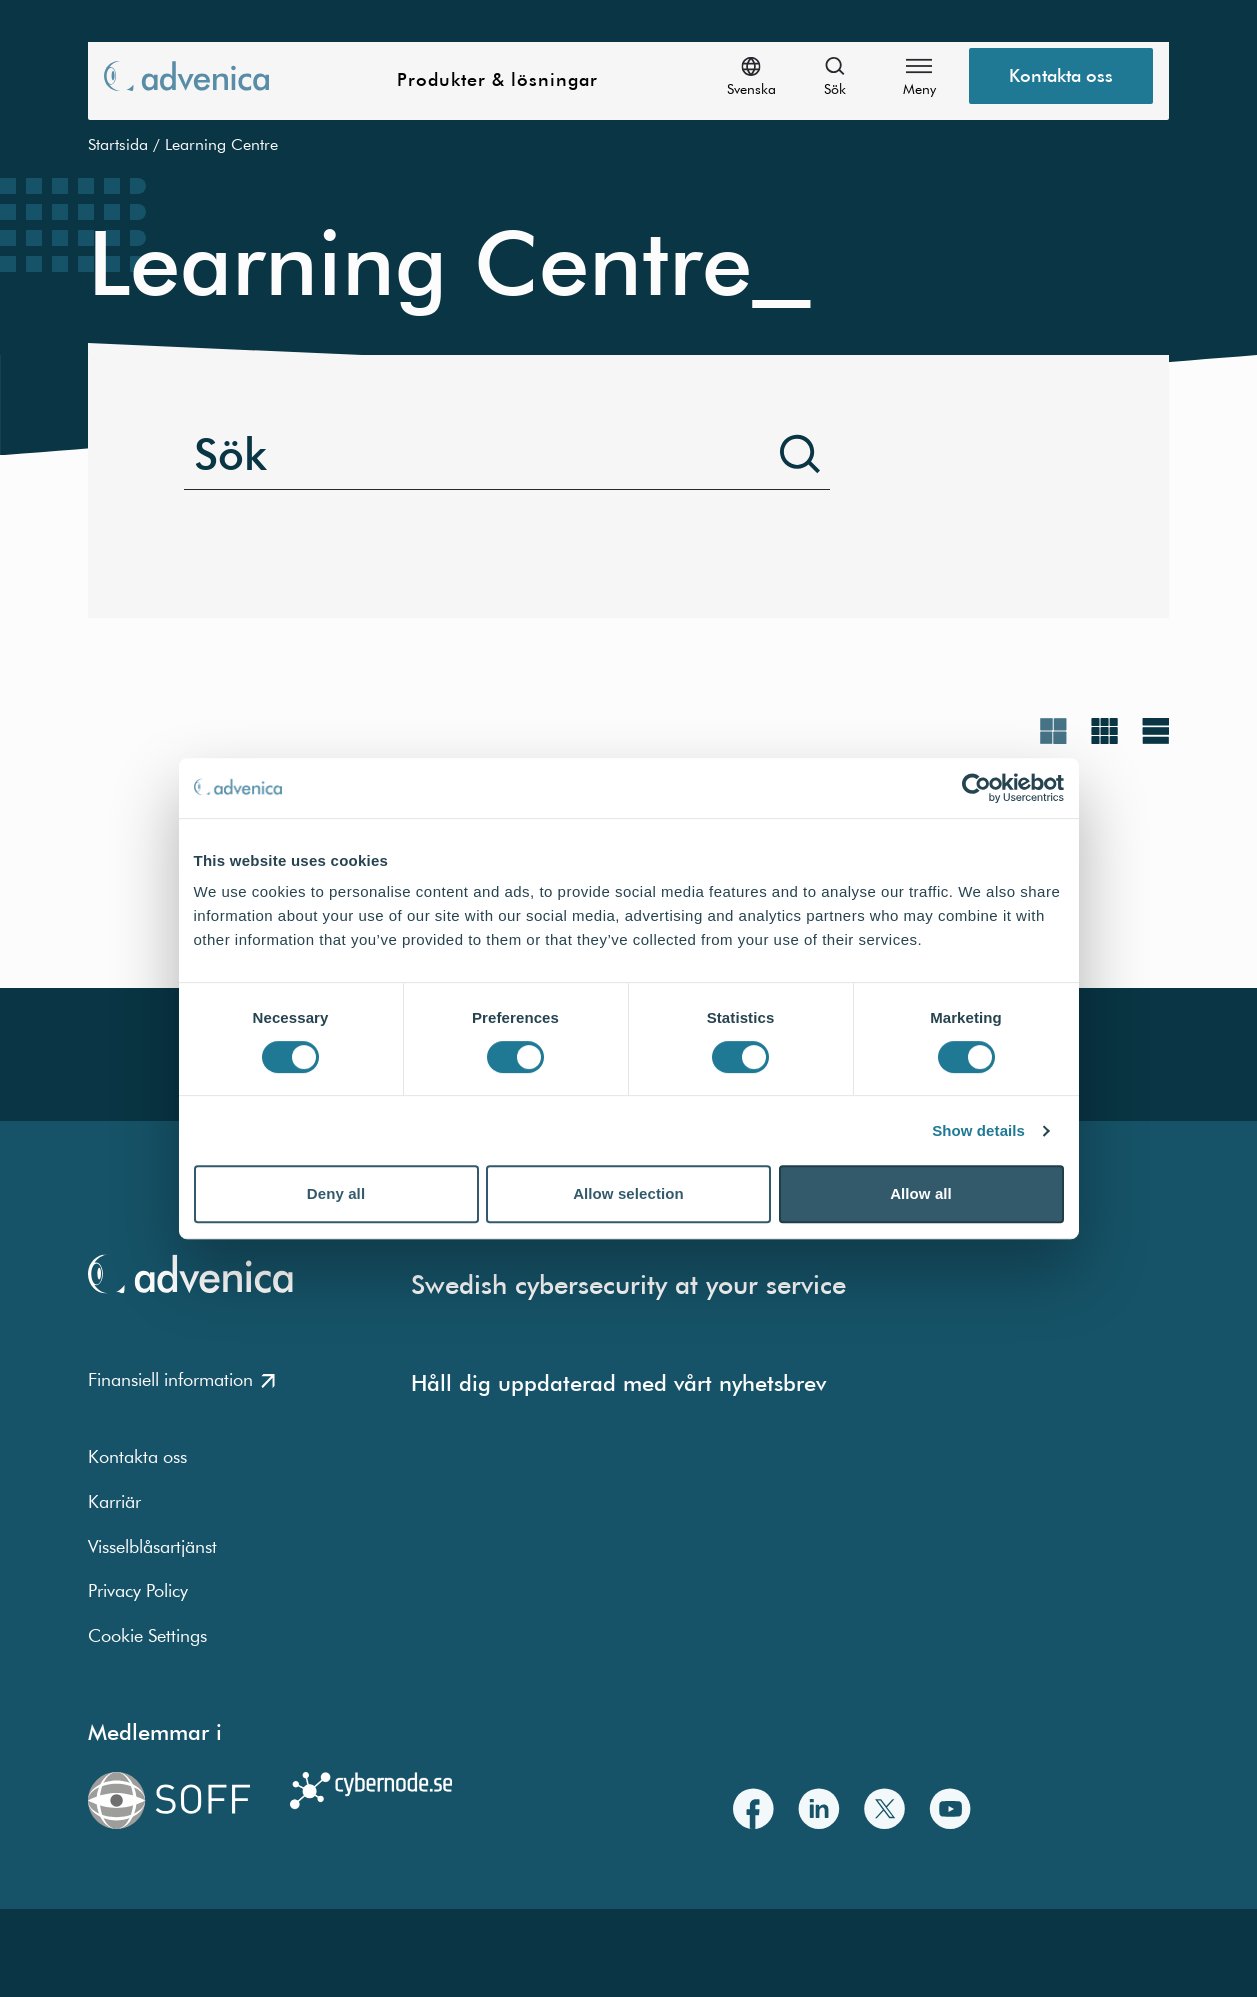 The image size is (1257, 1997). What do you see at coordinates (138, 1590) in the screenshot?
I see `Privacy Policy` at bounding box center [138, 1590].